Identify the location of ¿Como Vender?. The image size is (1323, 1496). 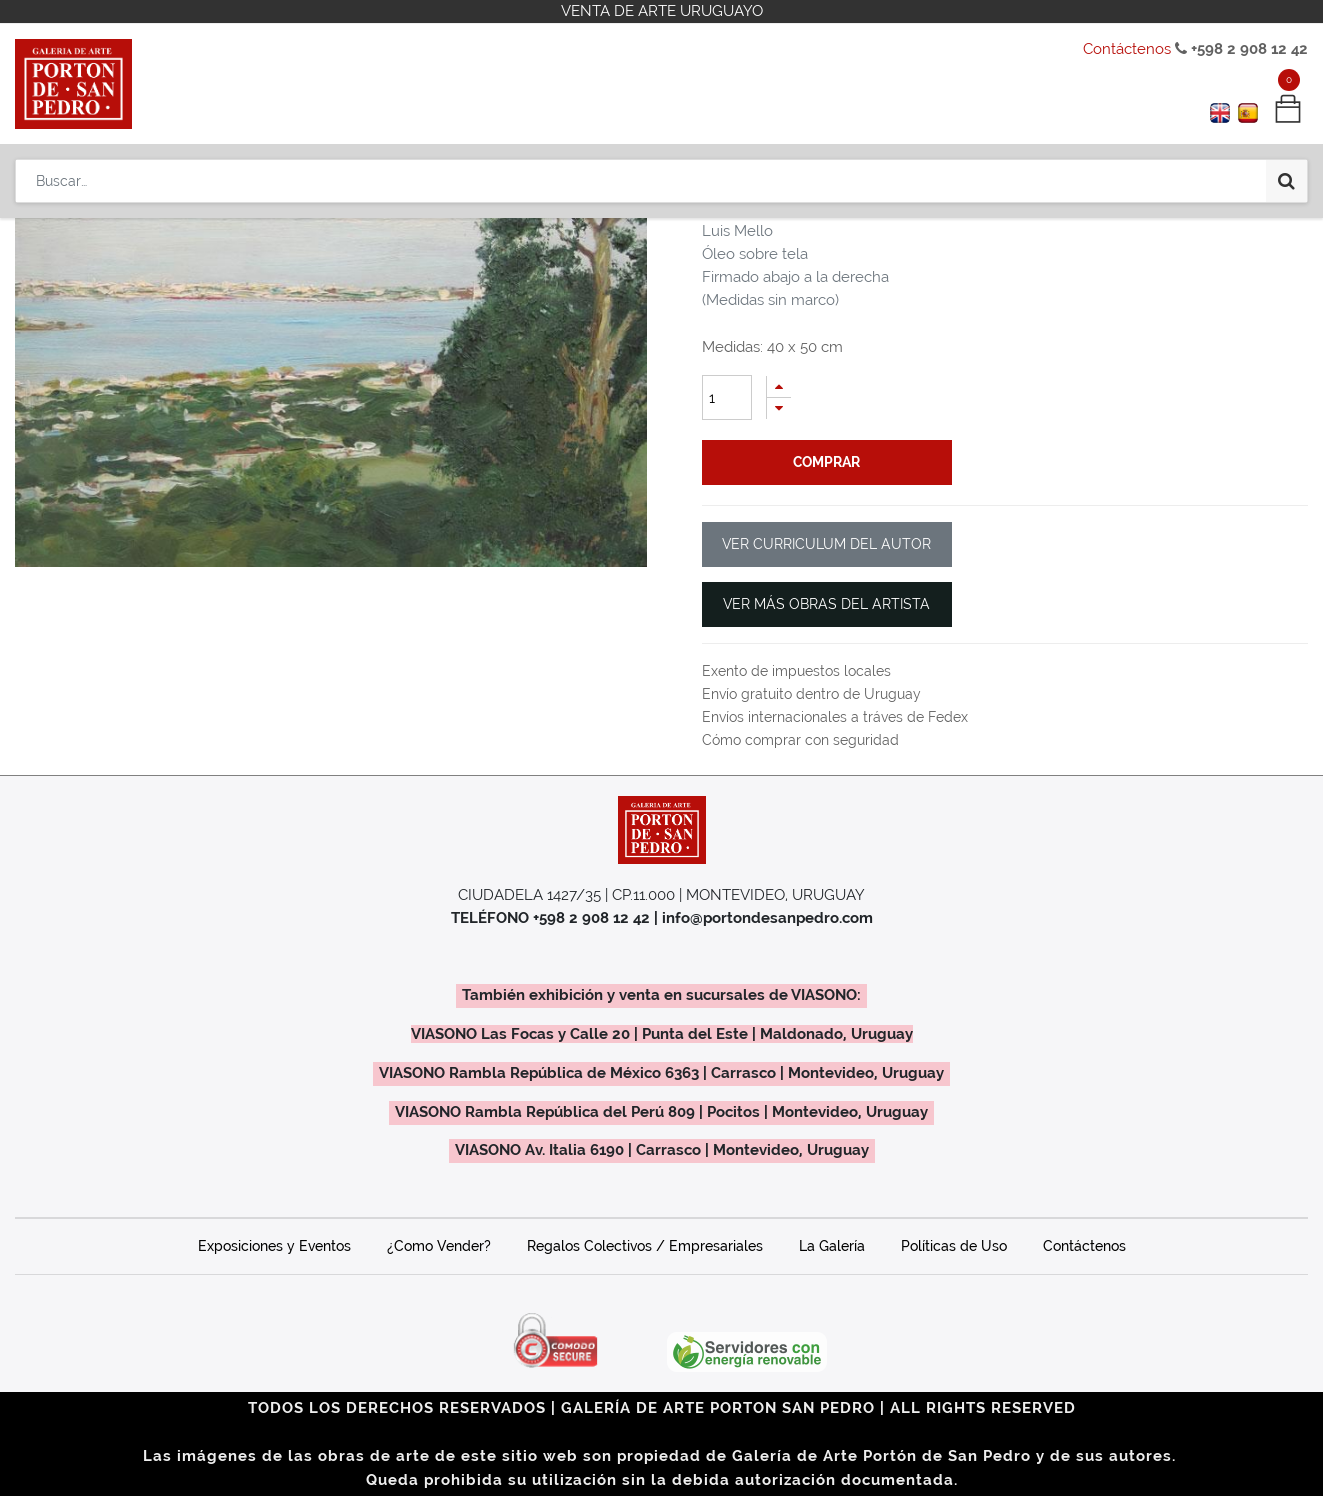
(439, 1246).